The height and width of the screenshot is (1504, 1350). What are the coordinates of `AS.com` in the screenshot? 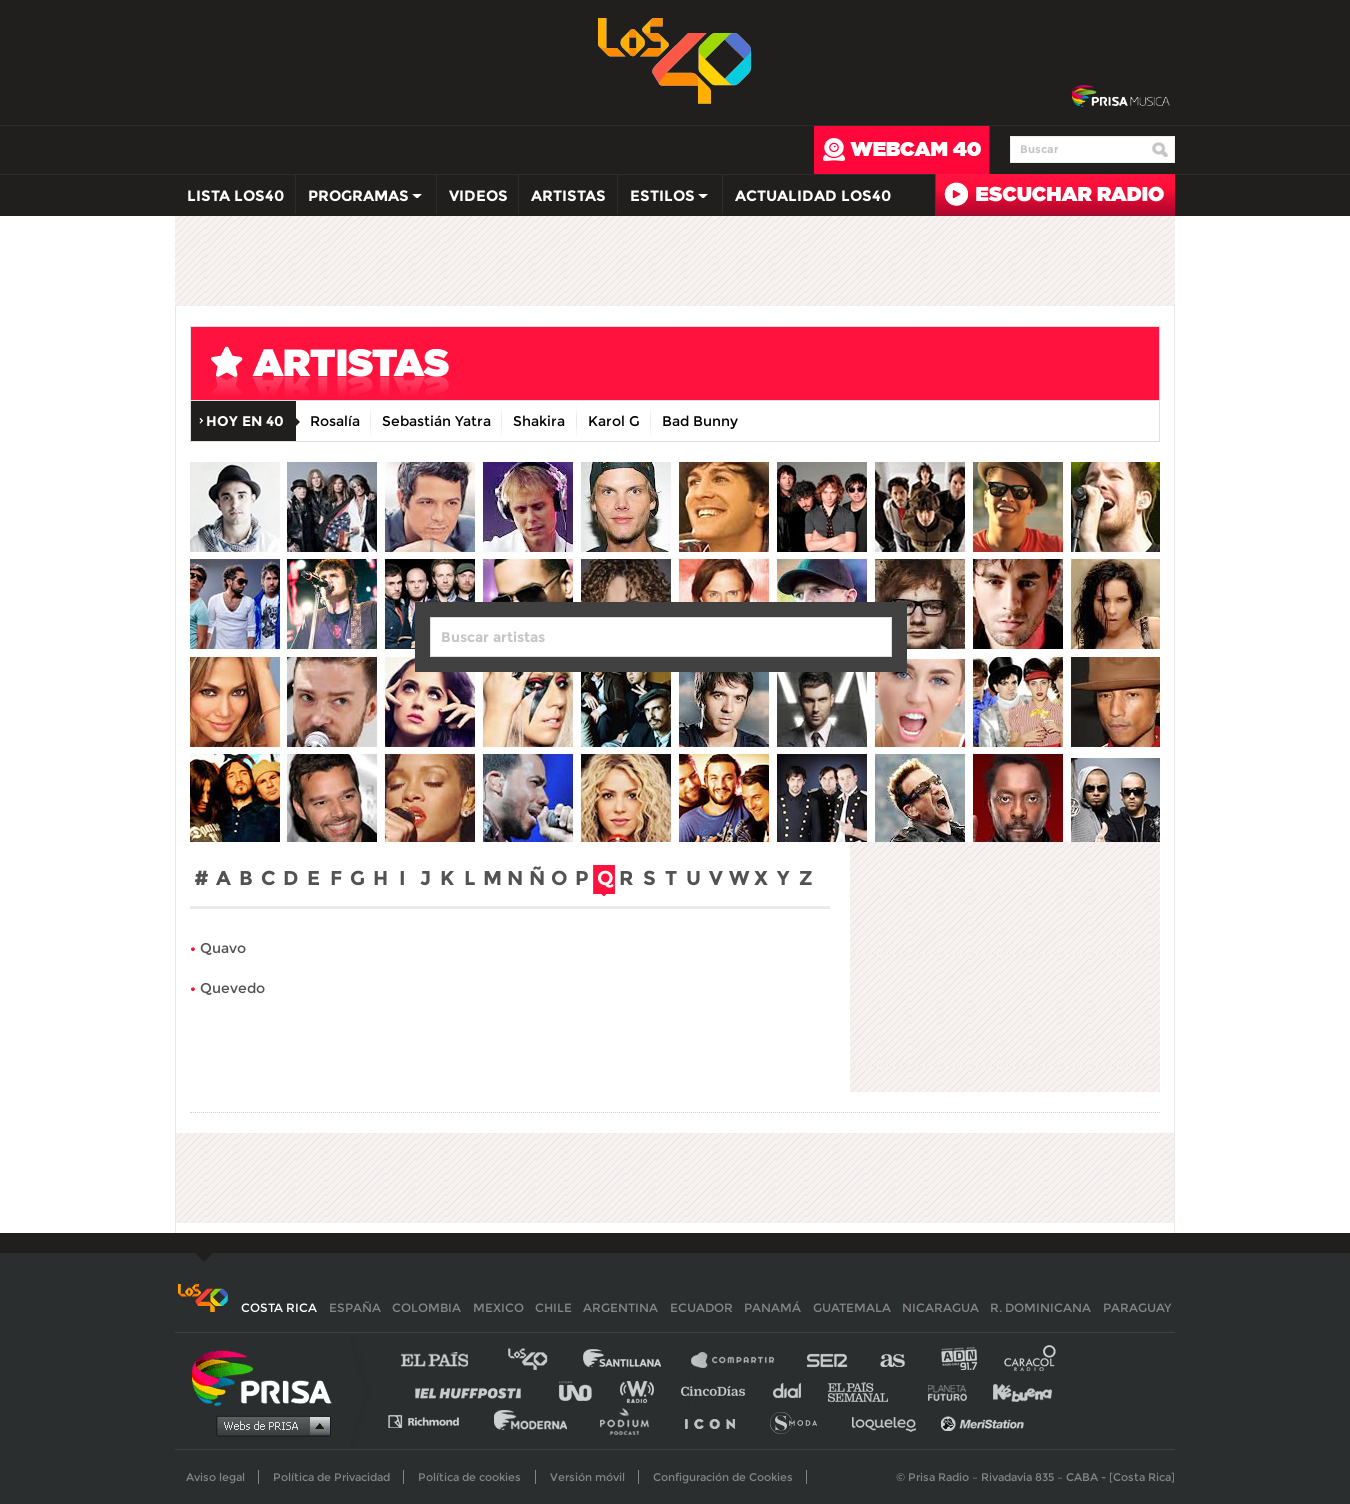 It's located at (891, 1360).